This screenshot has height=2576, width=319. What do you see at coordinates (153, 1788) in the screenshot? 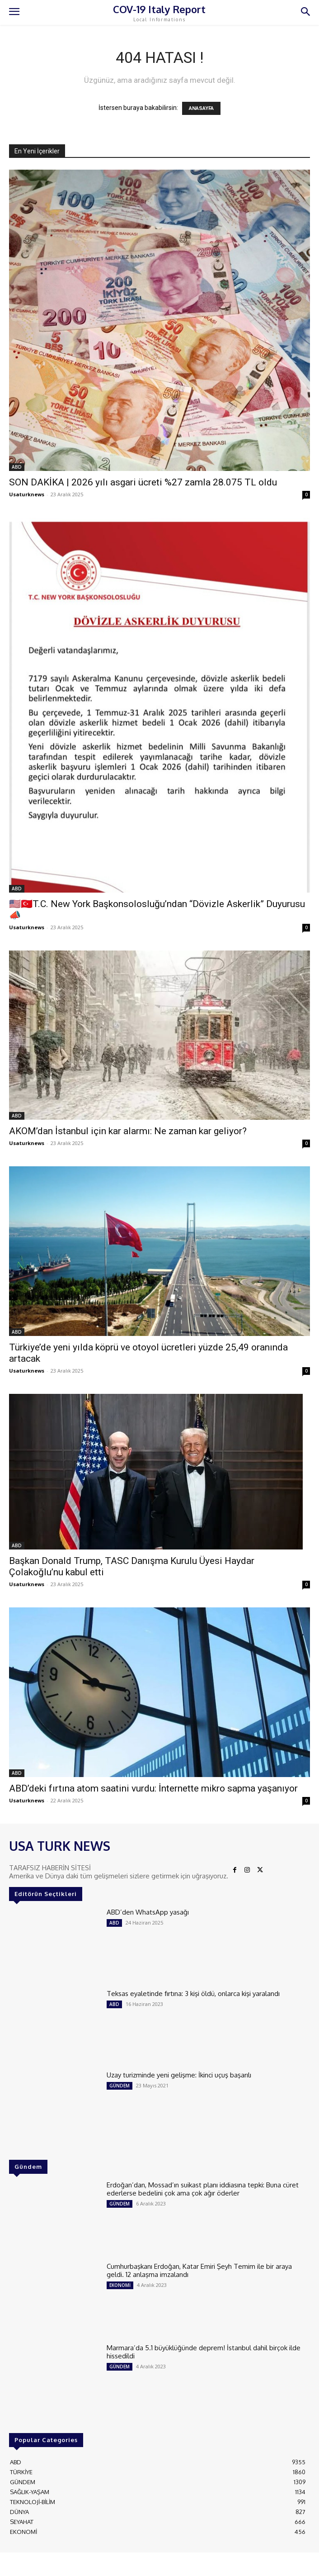
I see `ABD’deki fırtına atom saatini vurdu: İnternette mikro sapma yaşanıyor` at bounding box center [153, 1788].